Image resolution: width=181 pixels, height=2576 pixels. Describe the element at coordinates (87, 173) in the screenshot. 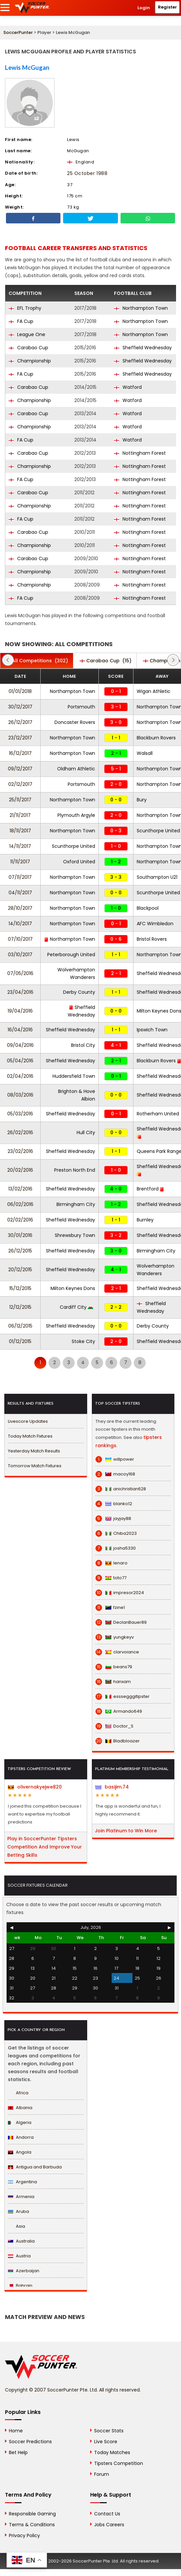

I see `25 October 1988` at that location.